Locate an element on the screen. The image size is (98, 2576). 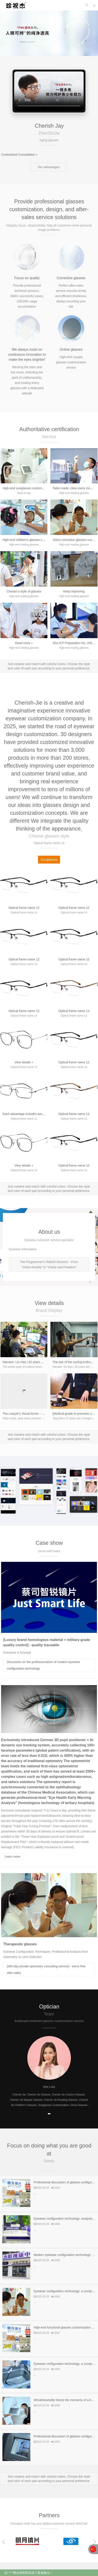
[365-day private optometry consulting service] - worry-free after-sales is located at coordinates (46, 1970).